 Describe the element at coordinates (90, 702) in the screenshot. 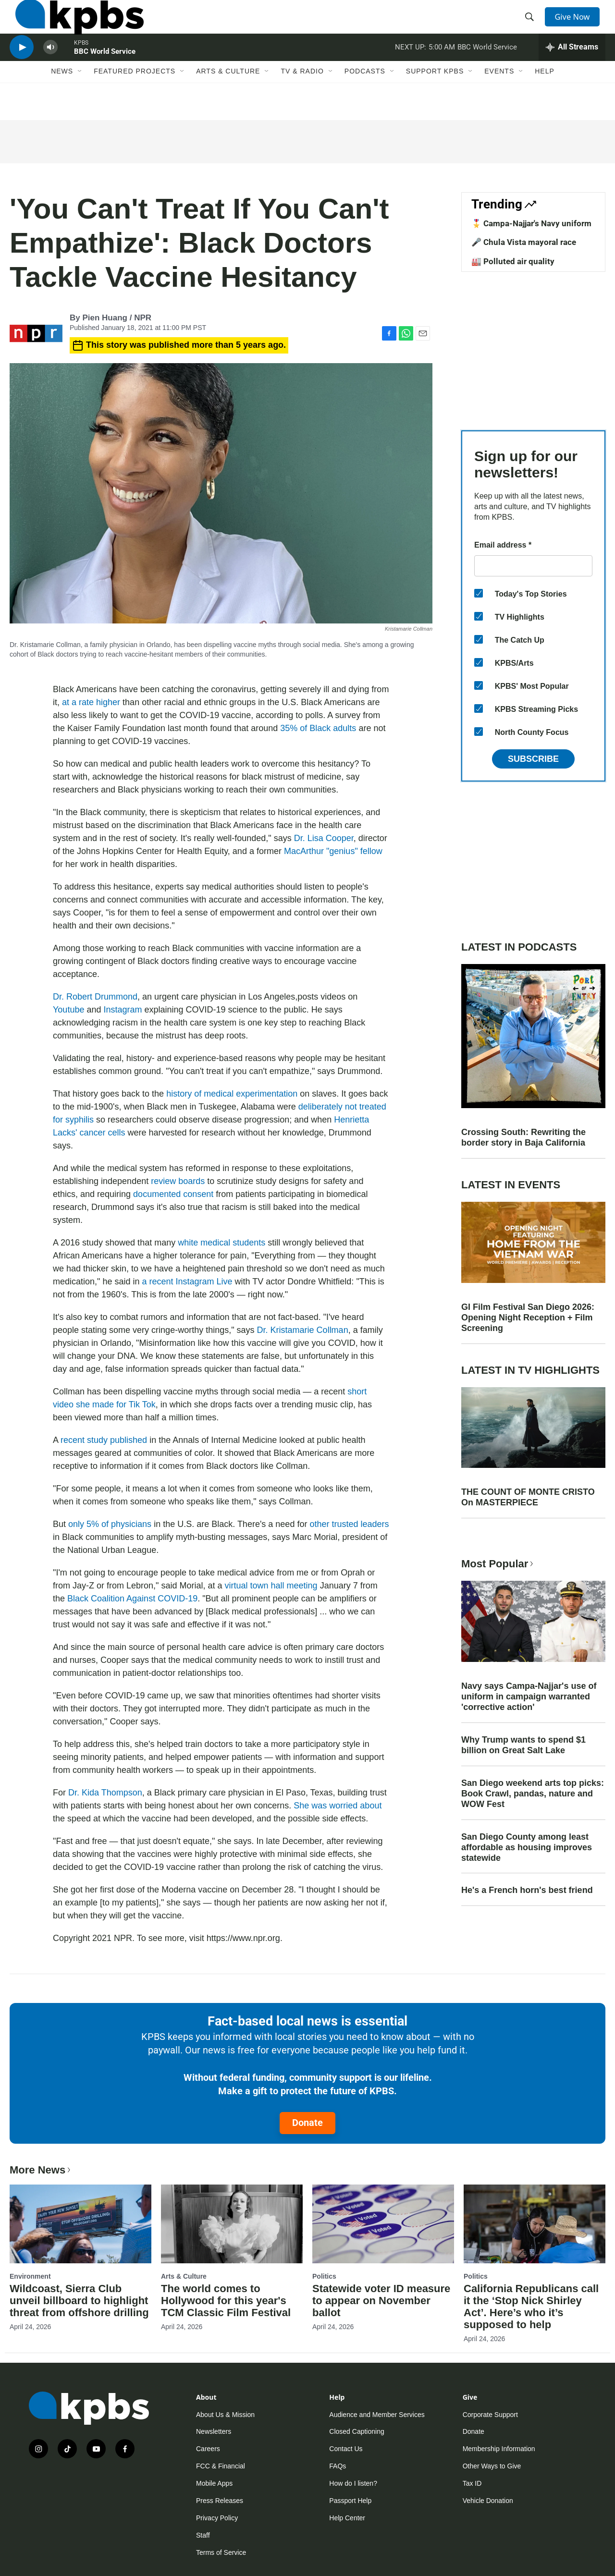

I see `at a rate higher` at that location.